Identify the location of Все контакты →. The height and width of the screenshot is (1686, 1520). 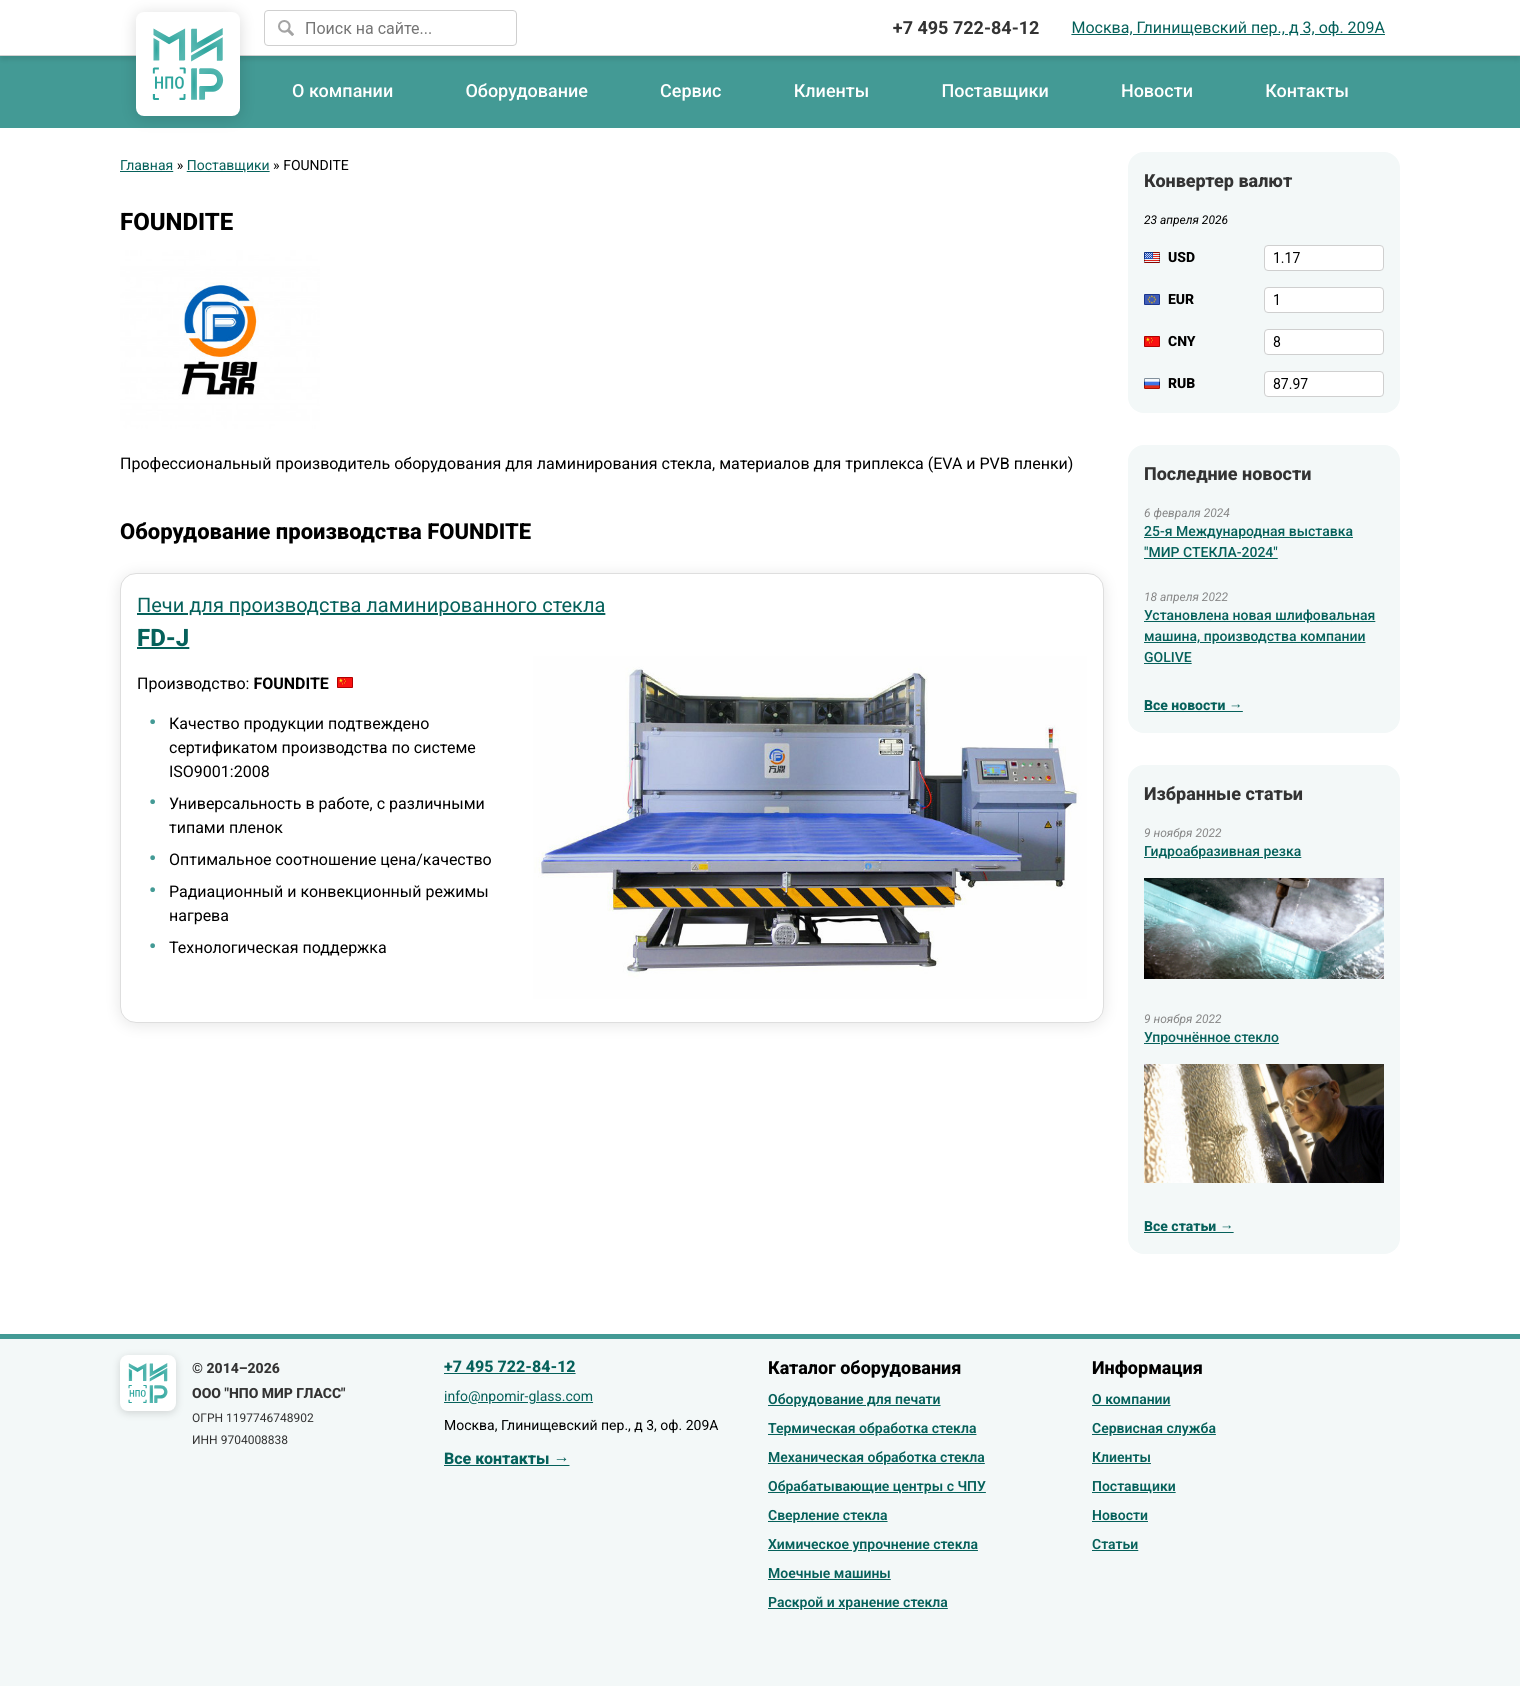
(506, 1458).